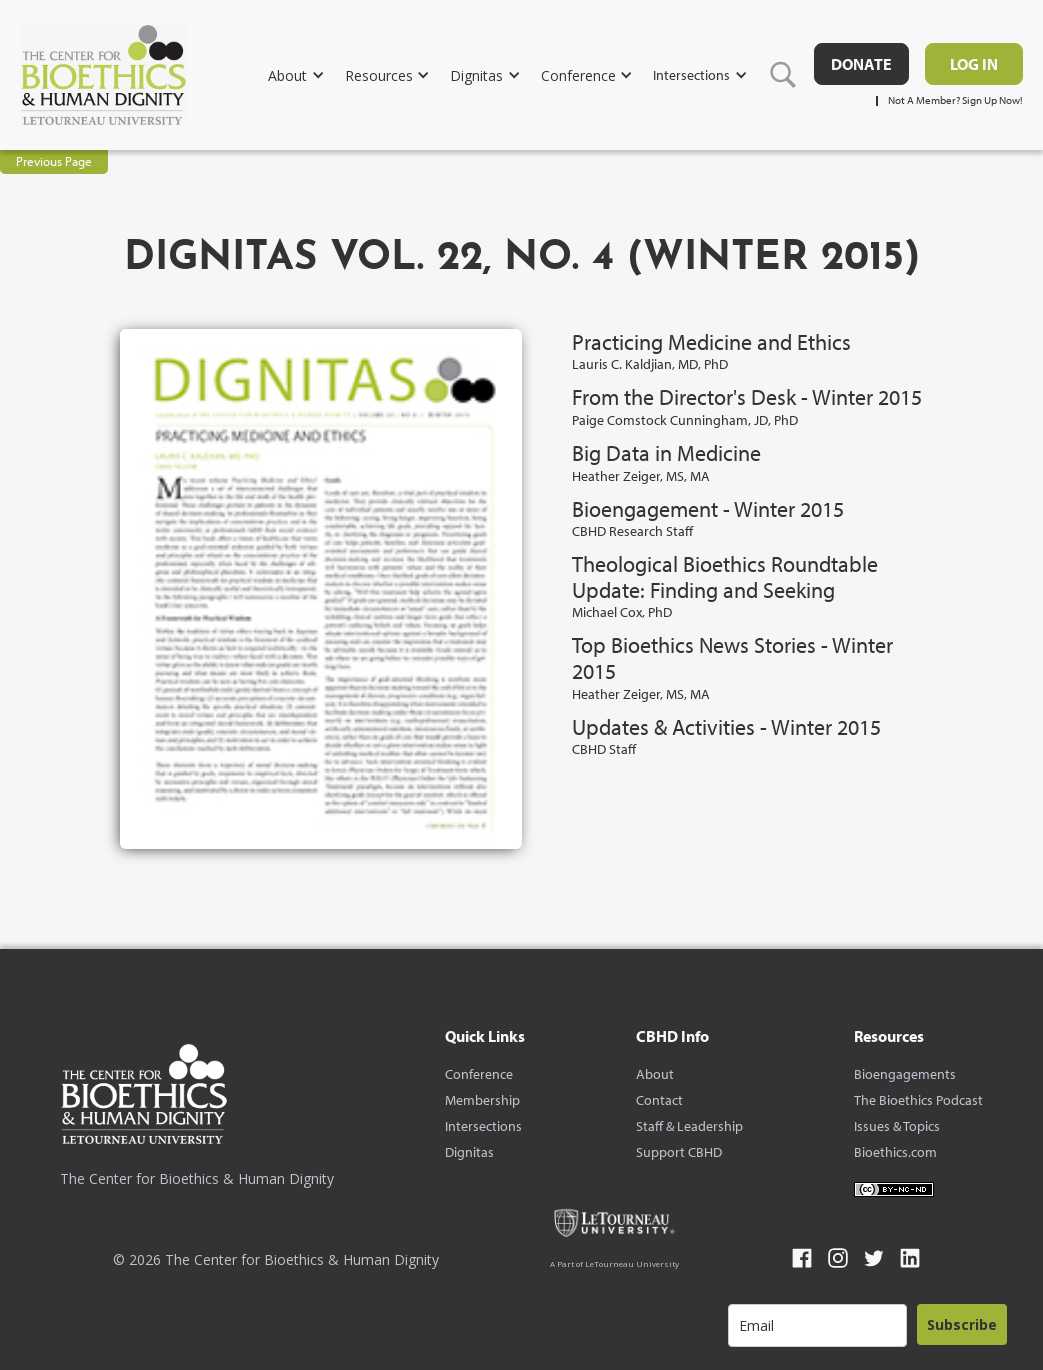 The width and height of the screenshot is (1043, 1370). Describe the element at coordinates (905, 1074) in the screenshot. I see `Bioengagements` at that location.